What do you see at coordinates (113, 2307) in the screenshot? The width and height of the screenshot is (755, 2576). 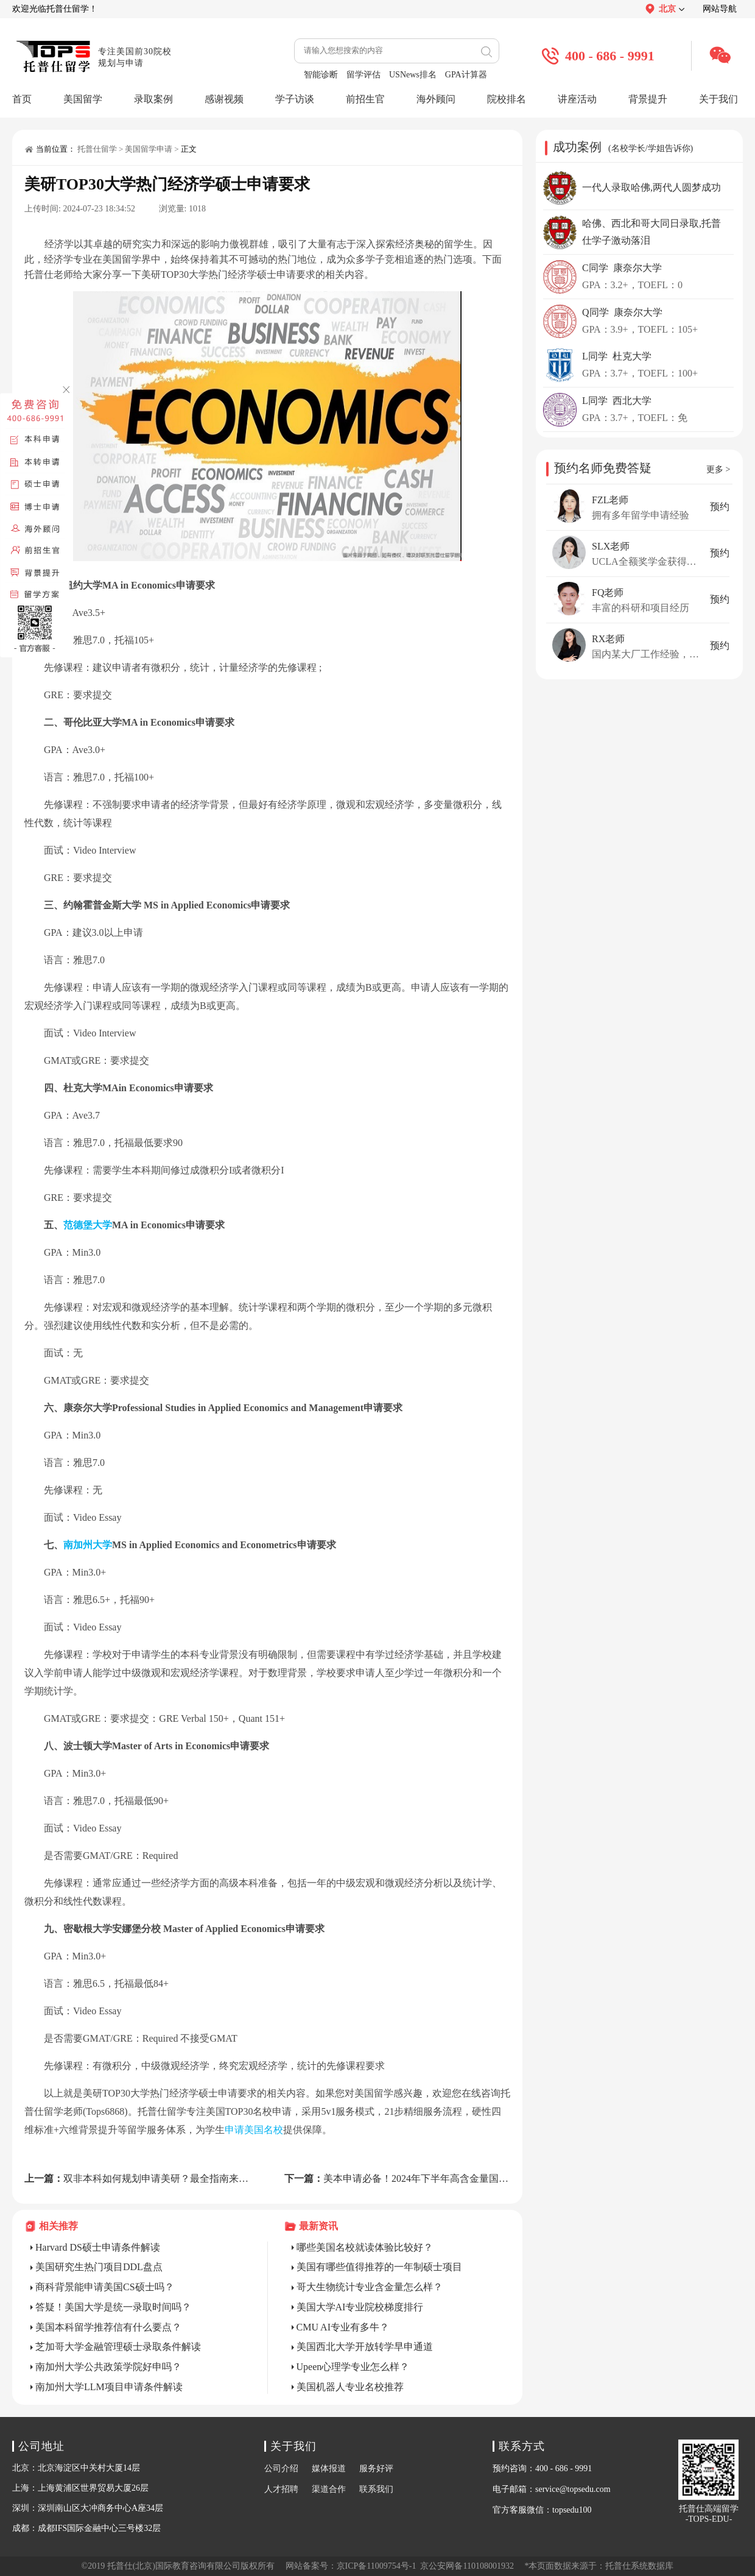 I see `答疑！美国大学是统一录取时间吗？` at bounding box center [113, 2307].